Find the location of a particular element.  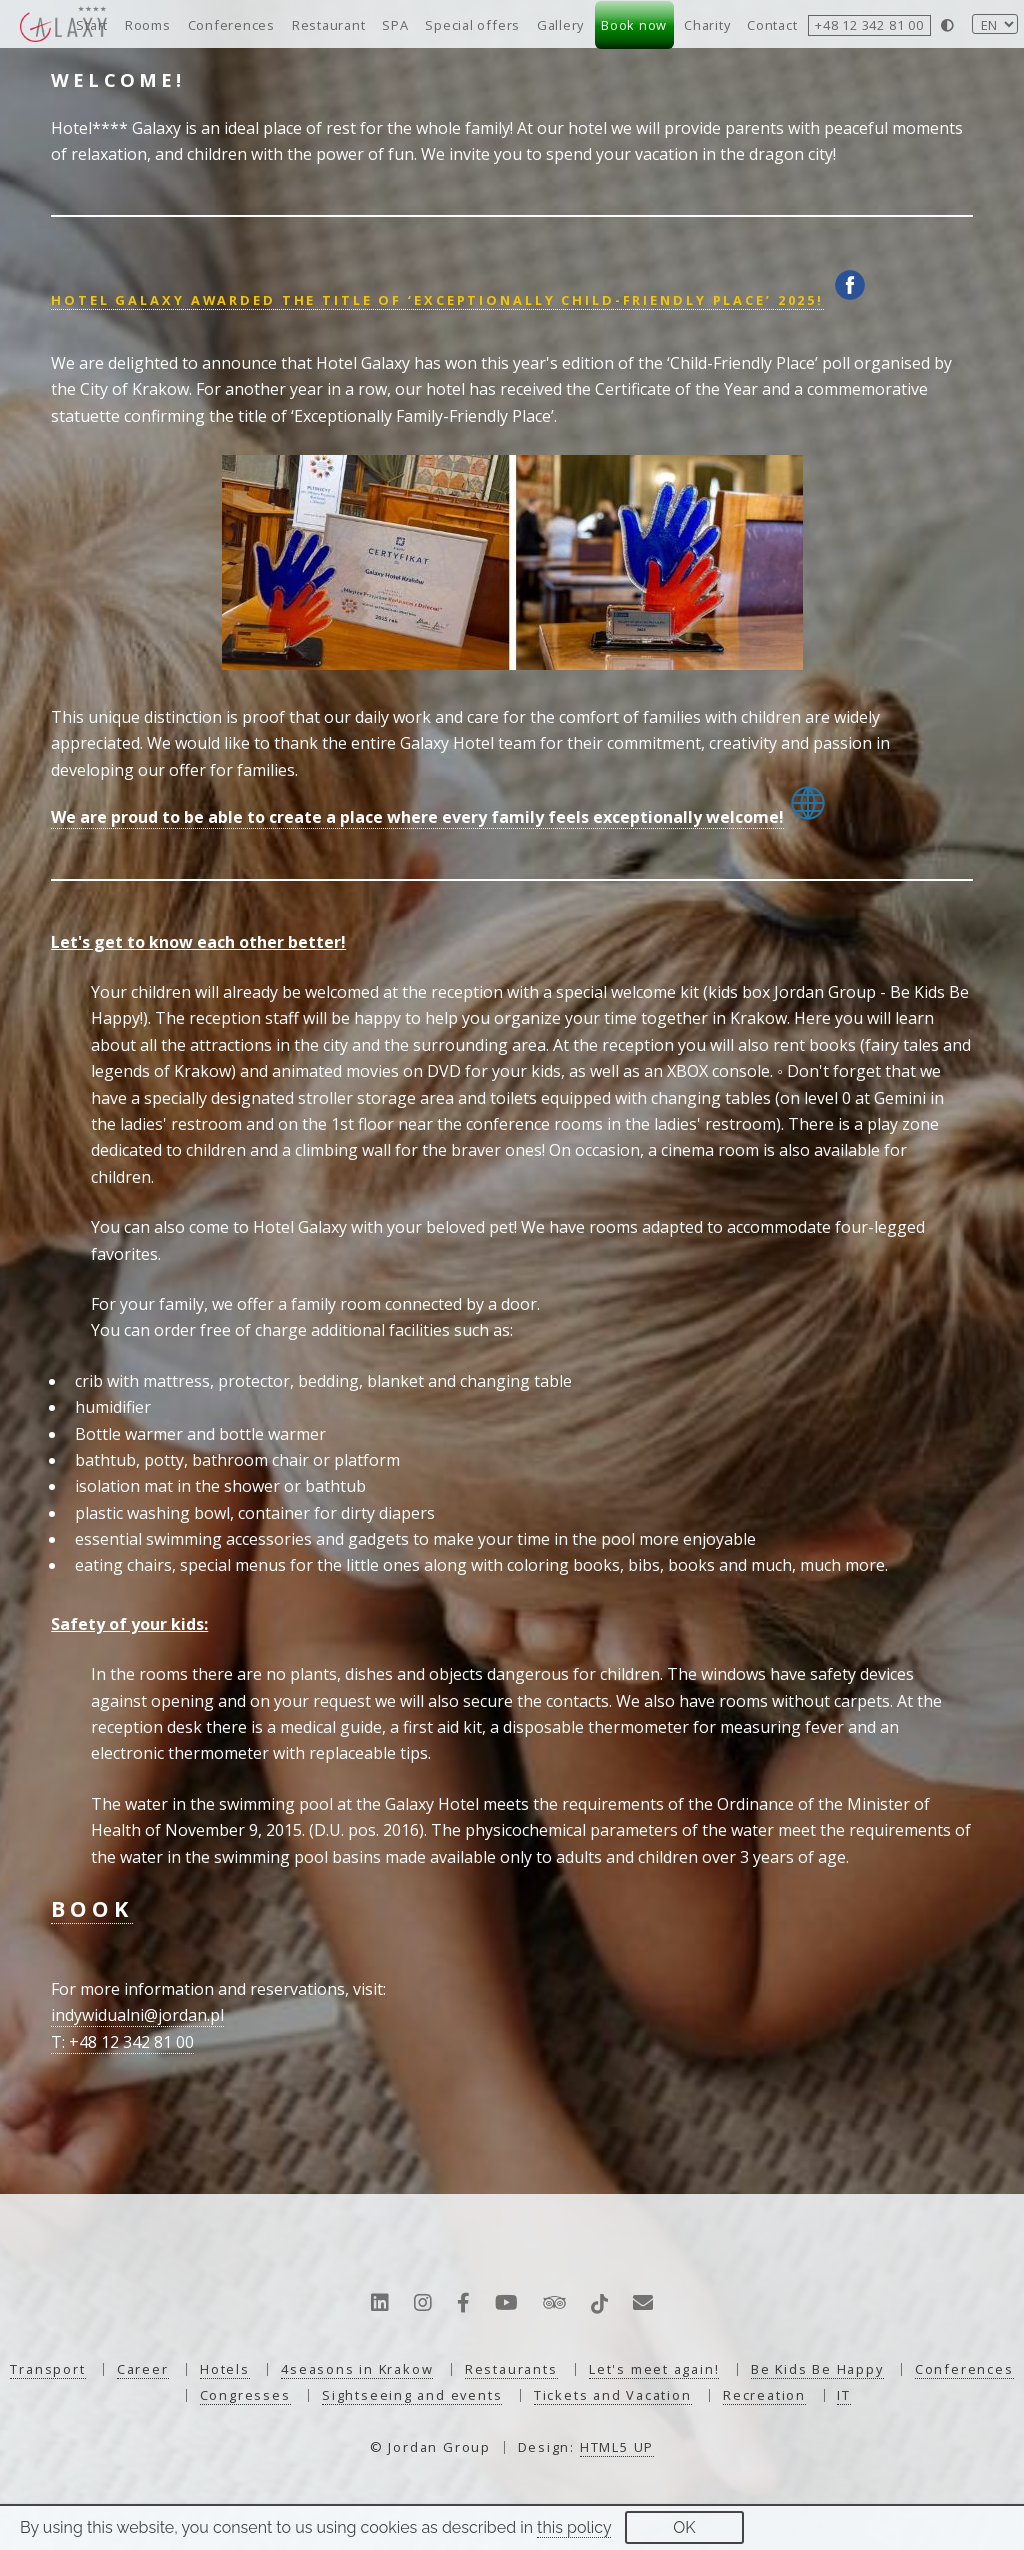

4seasons in Krakow is located at coordinates (357, 2369).